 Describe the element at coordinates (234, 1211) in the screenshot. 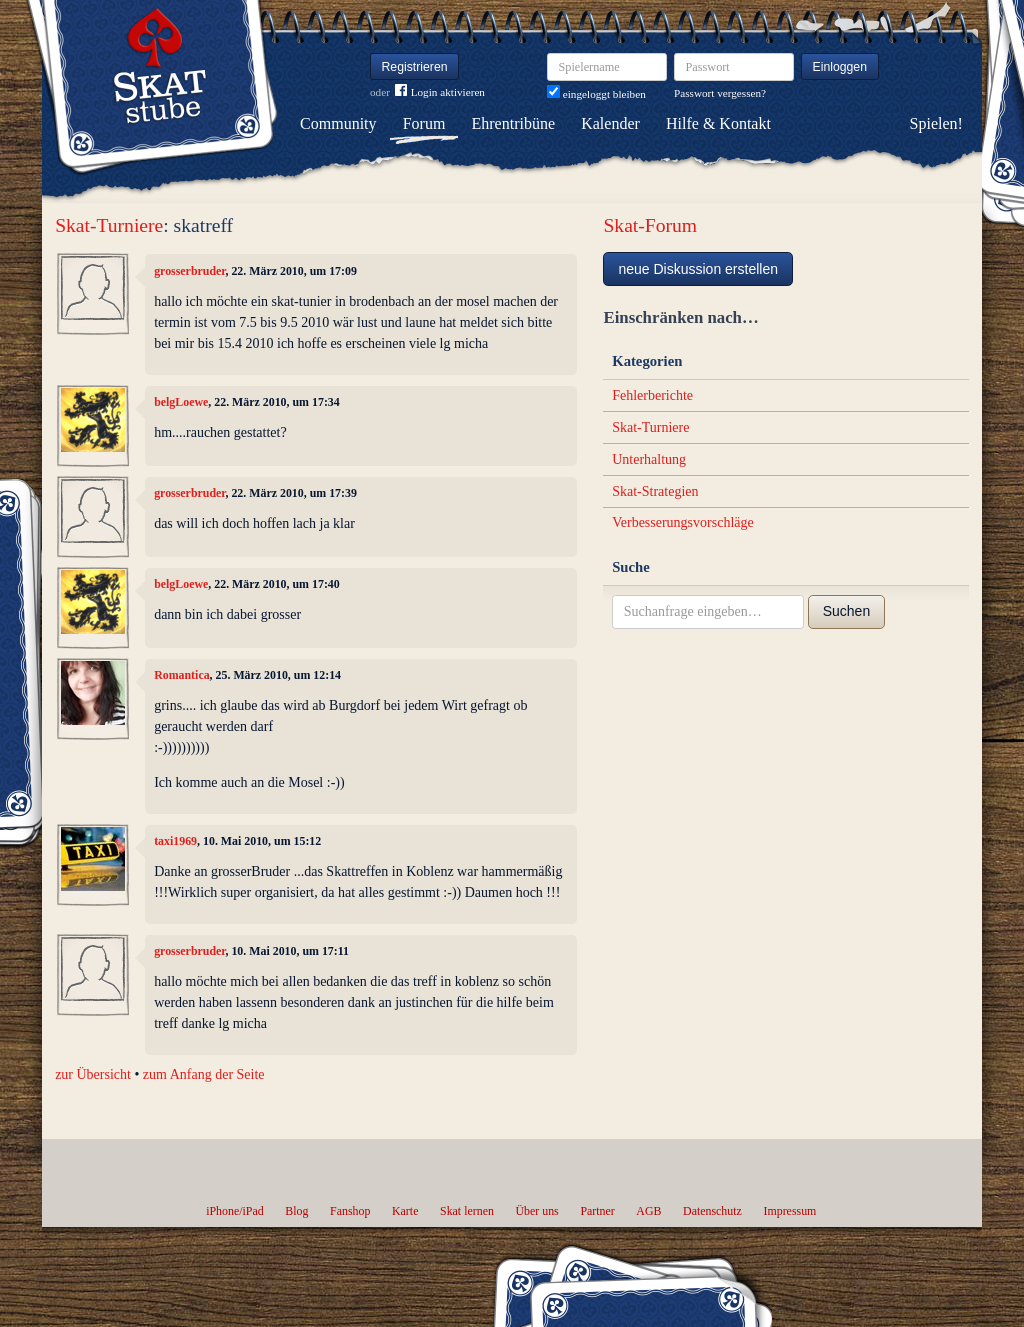

I see `iPhone/iPad` at that location.